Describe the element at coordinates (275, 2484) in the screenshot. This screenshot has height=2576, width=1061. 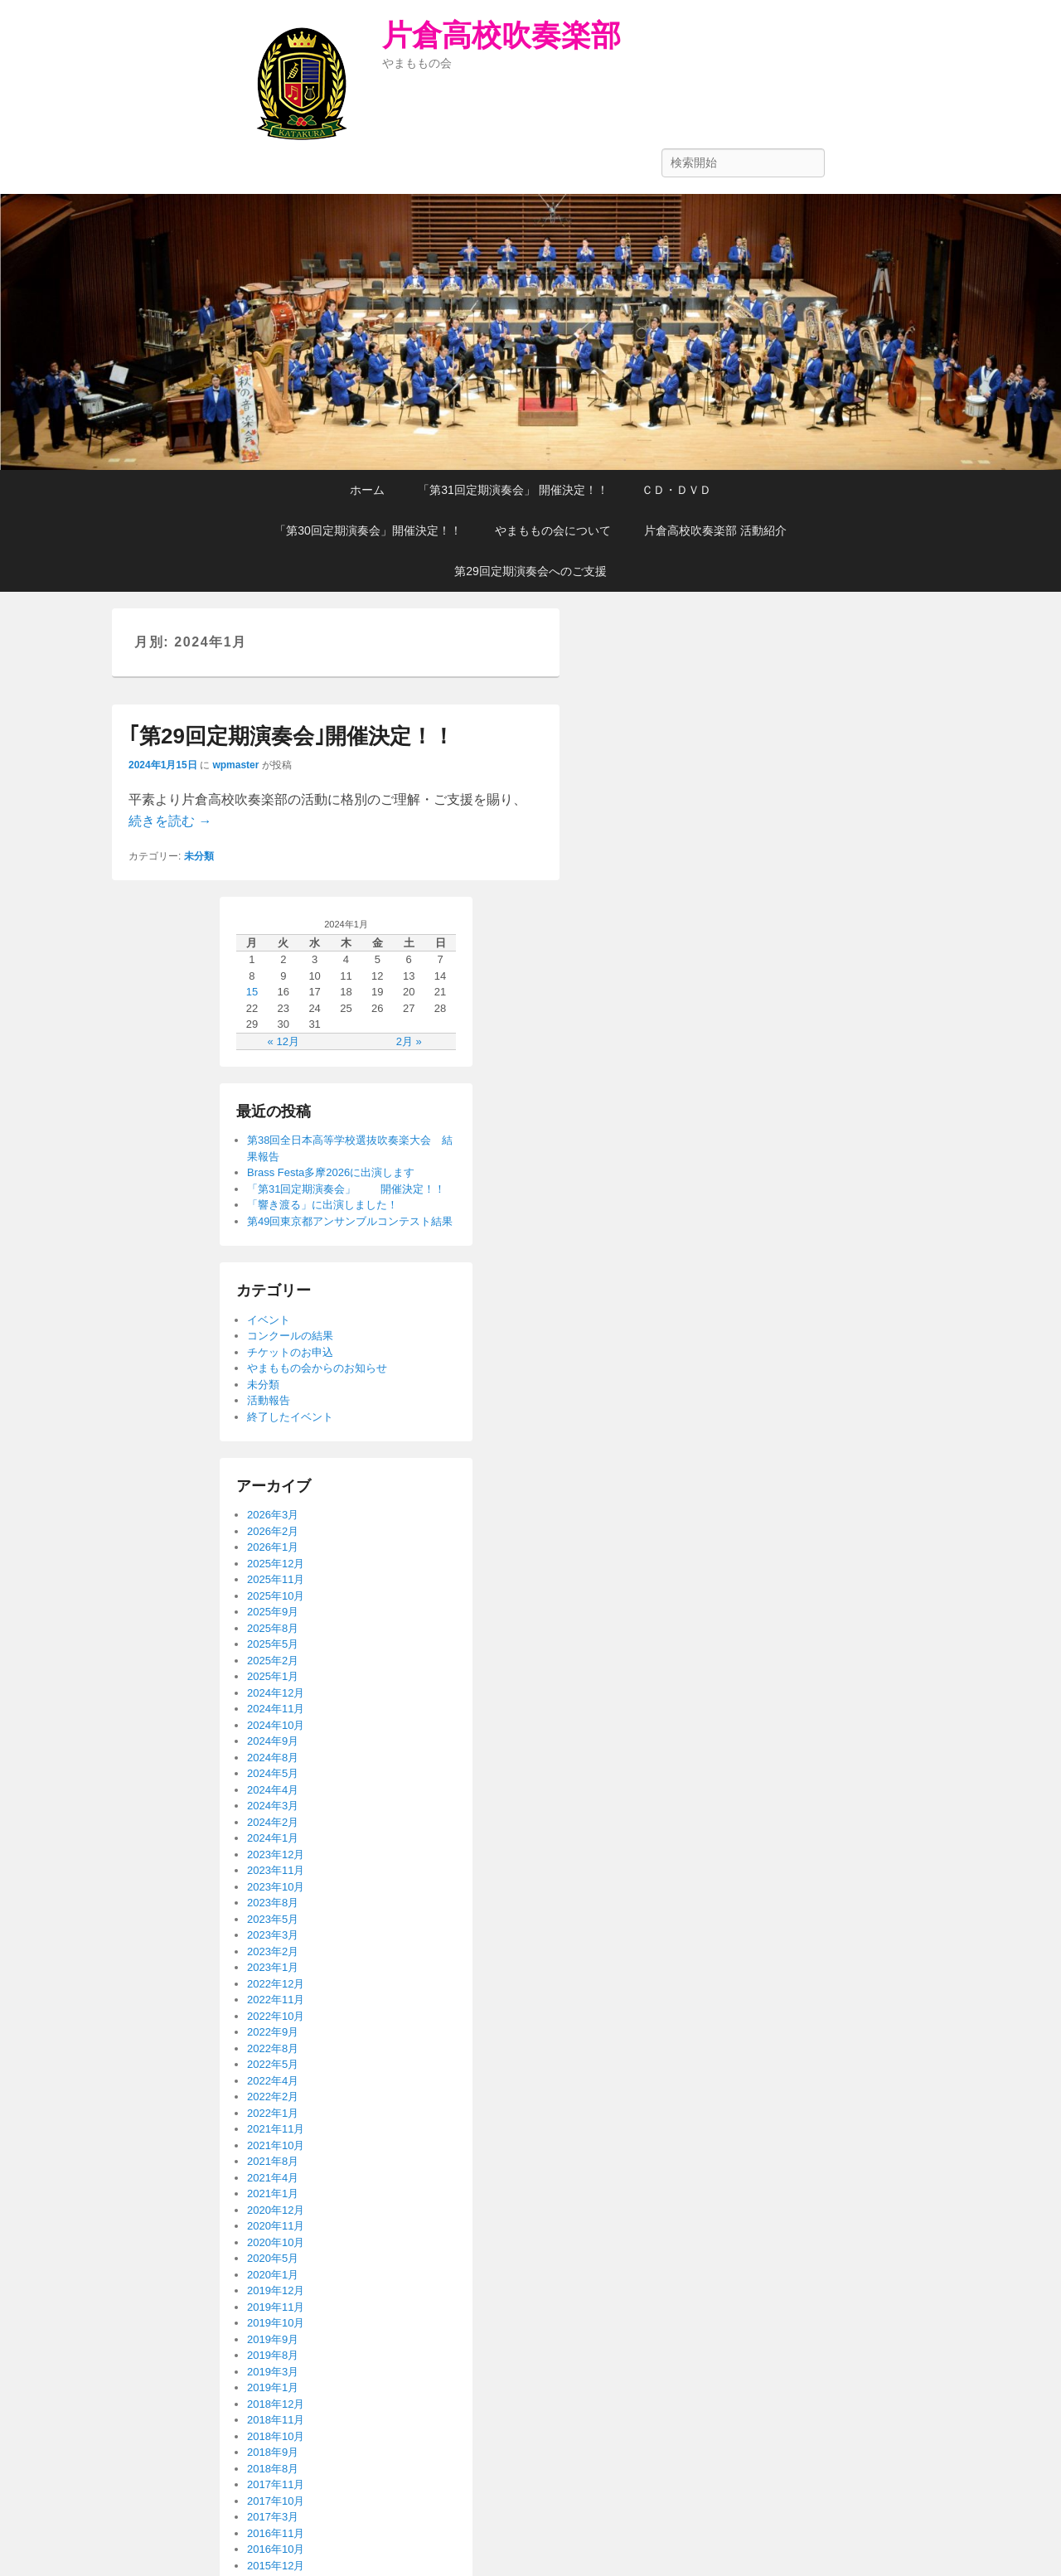
I see `2017年11月` at that location.